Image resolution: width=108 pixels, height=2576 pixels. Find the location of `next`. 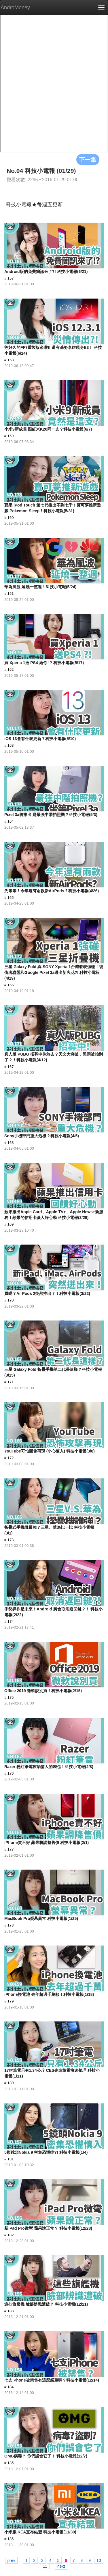

next is located at coordinates (61, 2566).